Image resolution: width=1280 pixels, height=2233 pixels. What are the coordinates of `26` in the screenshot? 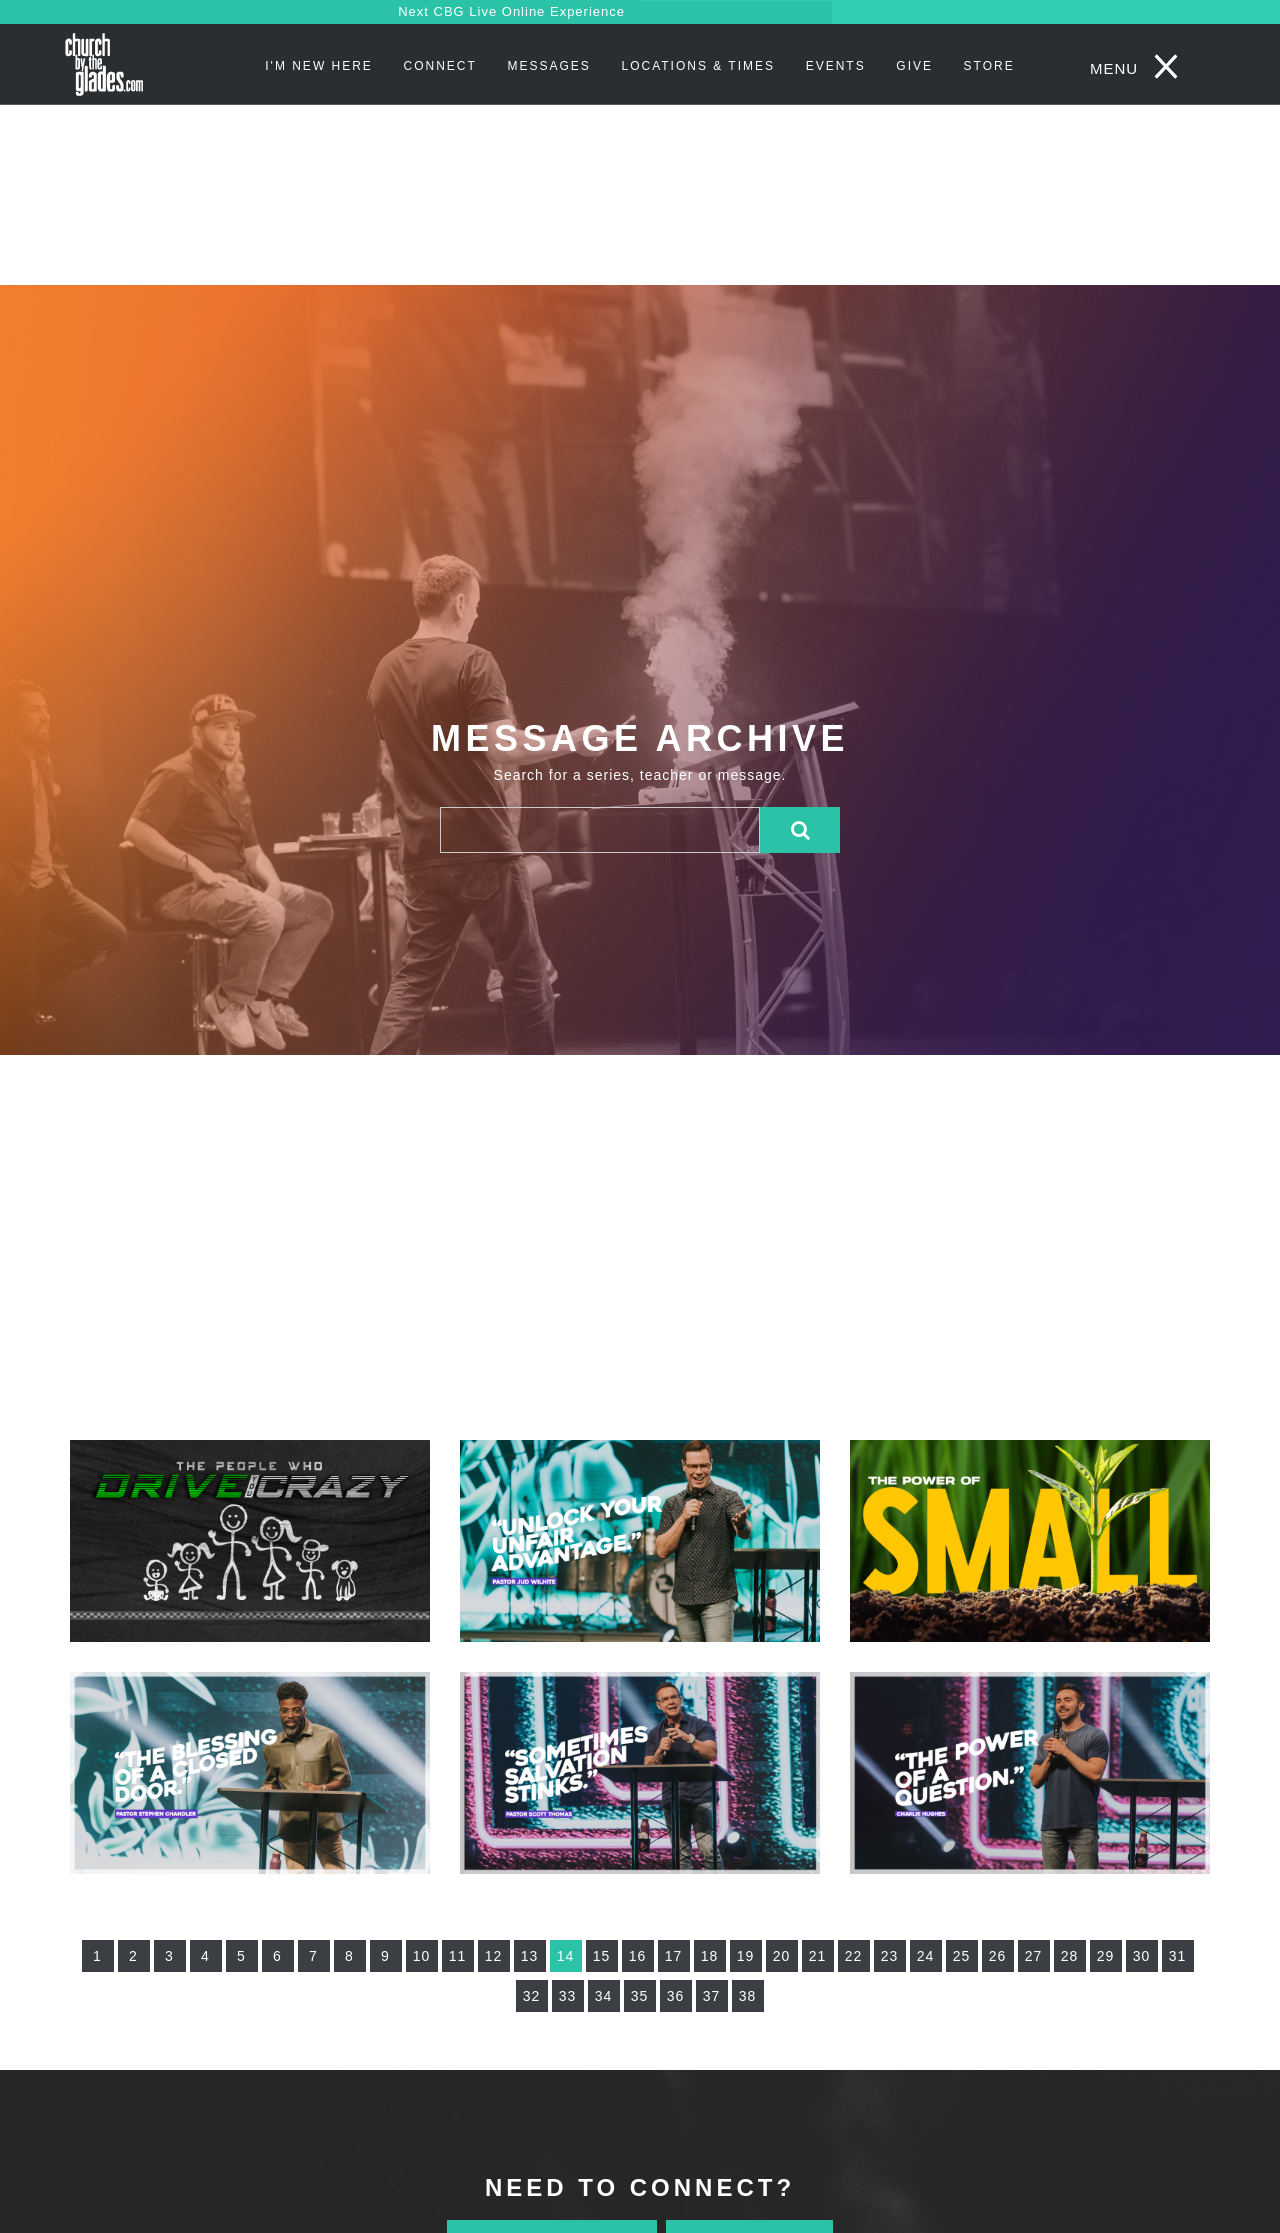 It's located at (998, 1956).